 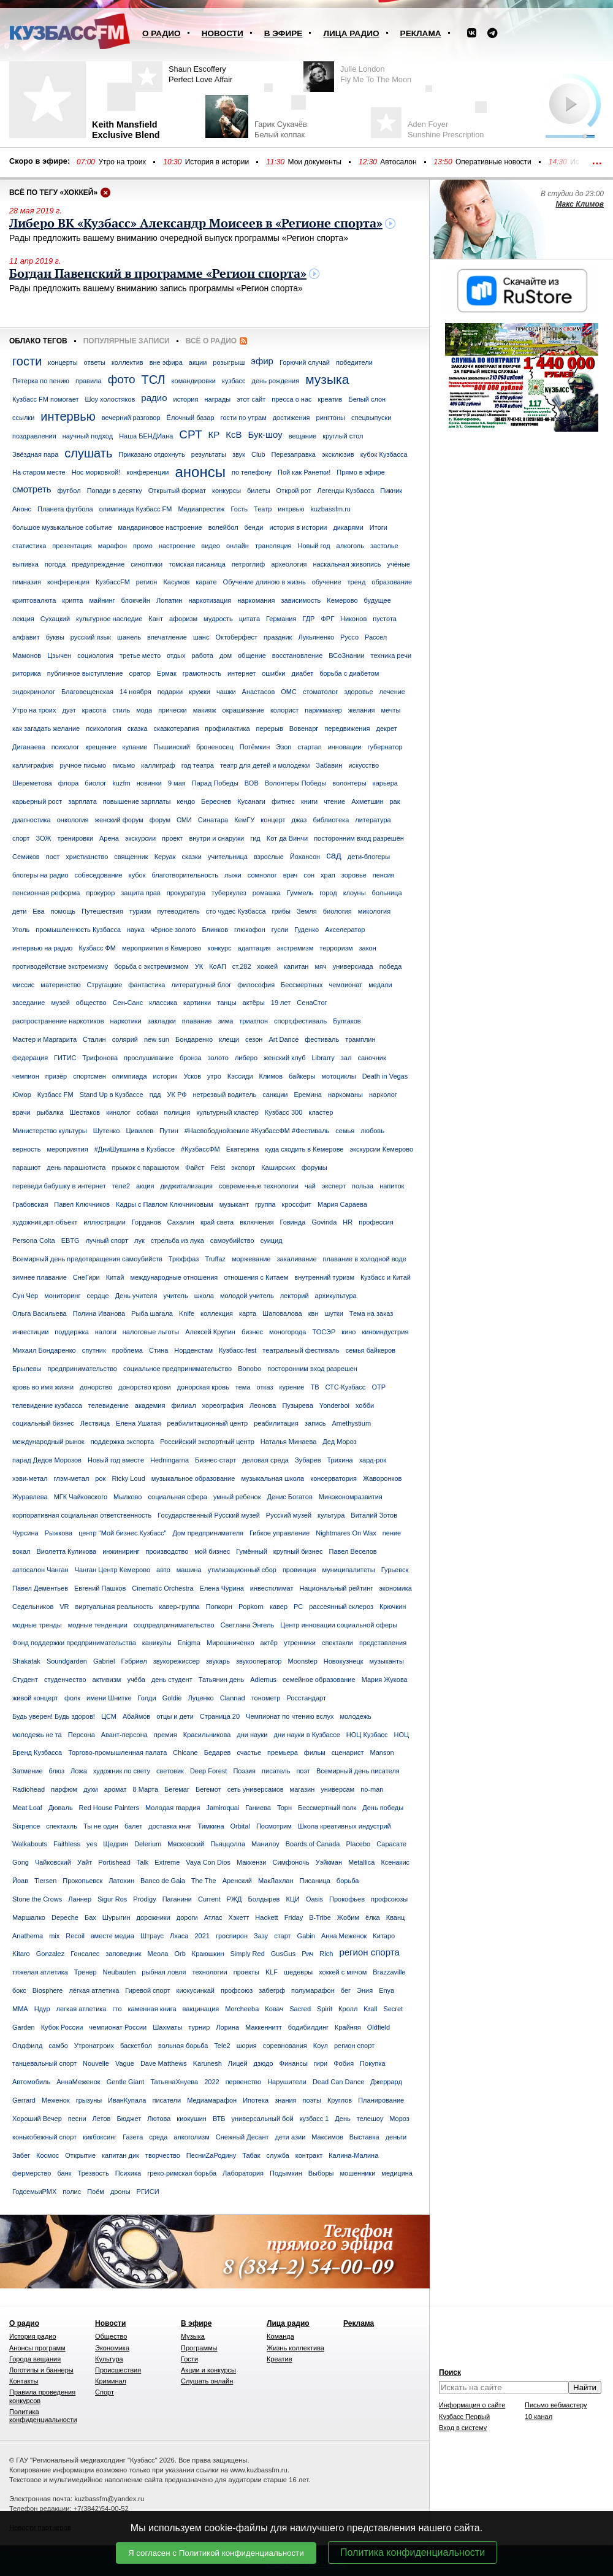 What do you see at coordinates (236, 911) in the screenshot?
I see `сто чудес Кузбасса` at bounding box center [236, 911].